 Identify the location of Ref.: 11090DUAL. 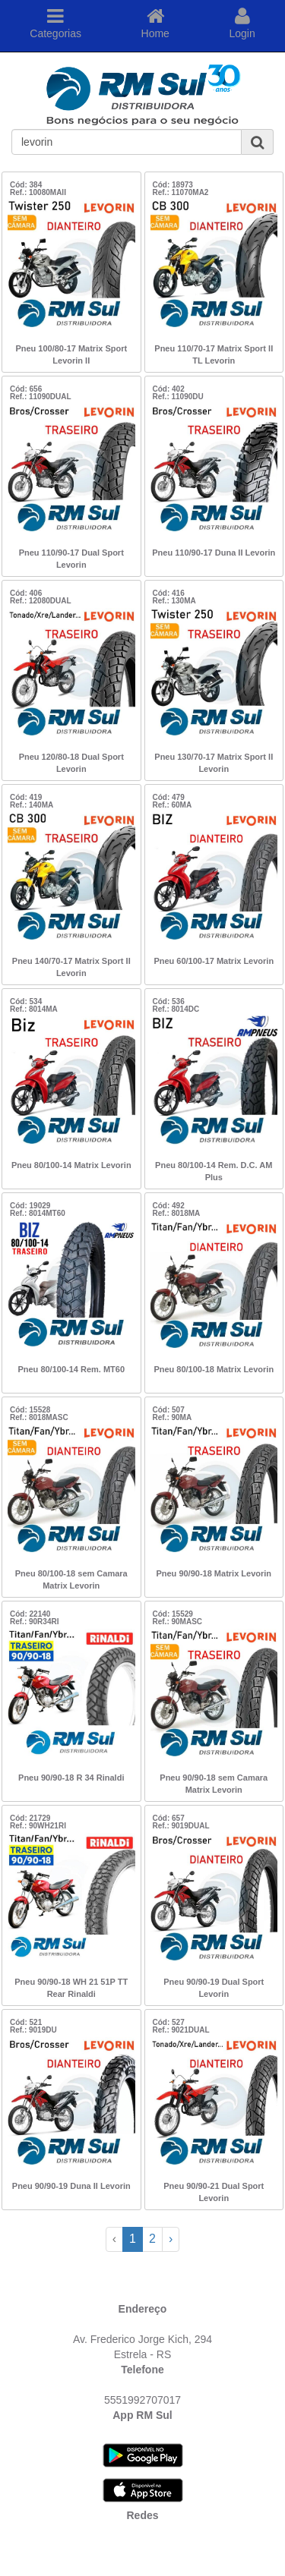
(40, 396).